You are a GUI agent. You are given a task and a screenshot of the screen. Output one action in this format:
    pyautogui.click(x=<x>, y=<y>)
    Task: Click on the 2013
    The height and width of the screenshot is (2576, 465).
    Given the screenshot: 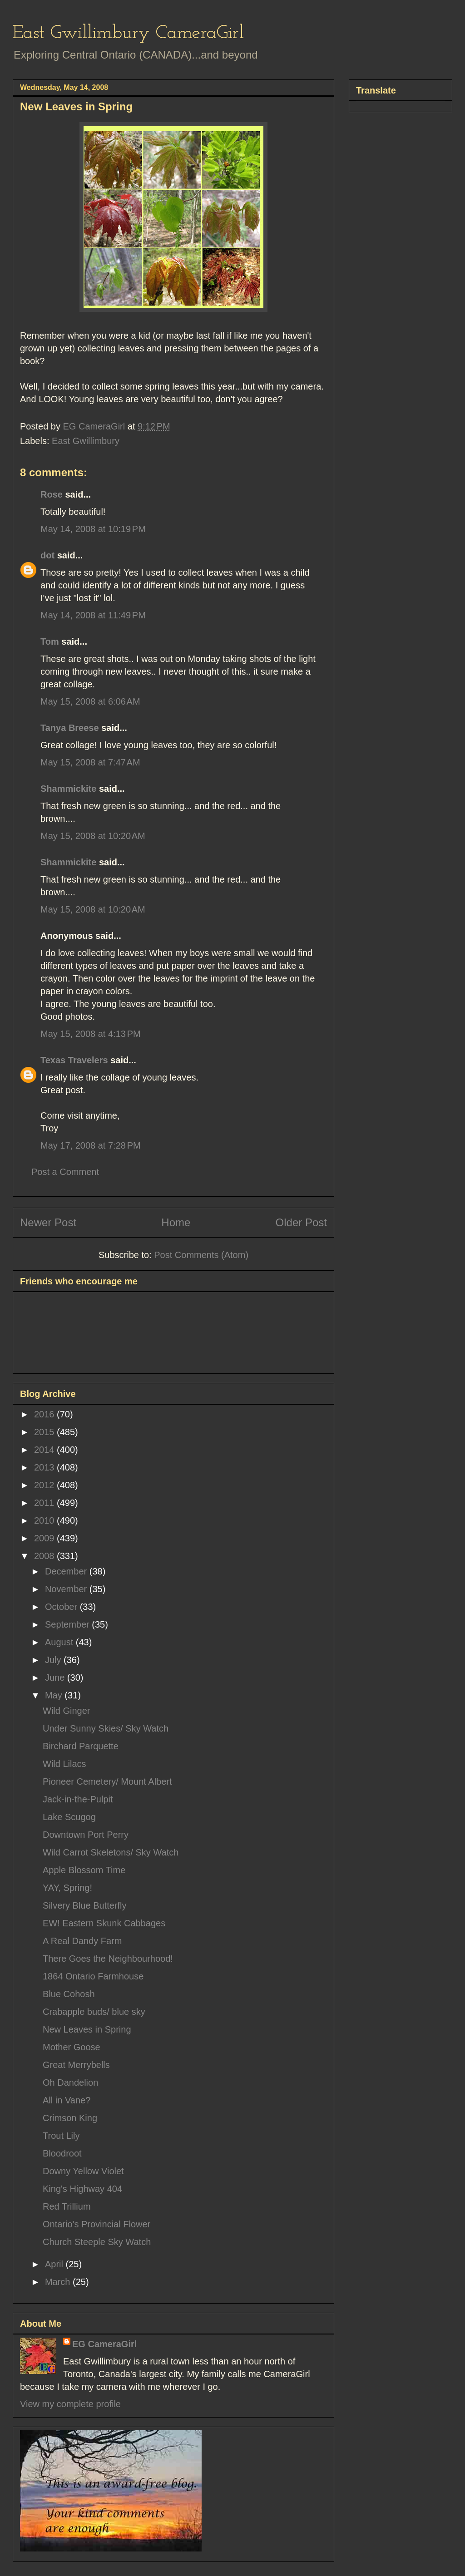 What is the action you would take?
    pyautogui.click(x=45, y=1467)
    